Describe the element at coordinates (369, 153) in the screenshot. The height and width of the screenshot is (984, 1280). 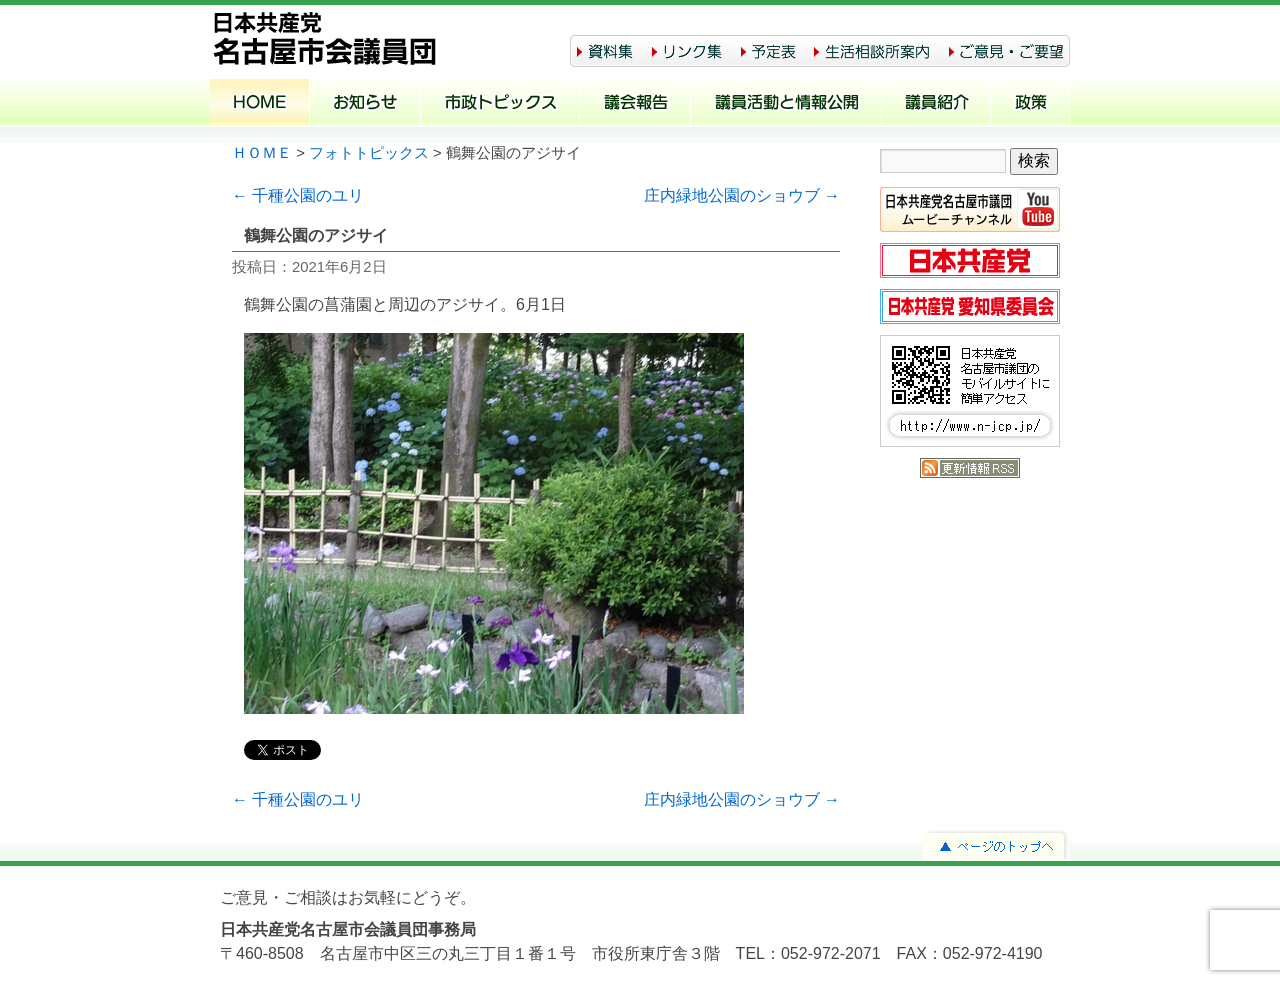
I see `フォトトピックス` at that location.